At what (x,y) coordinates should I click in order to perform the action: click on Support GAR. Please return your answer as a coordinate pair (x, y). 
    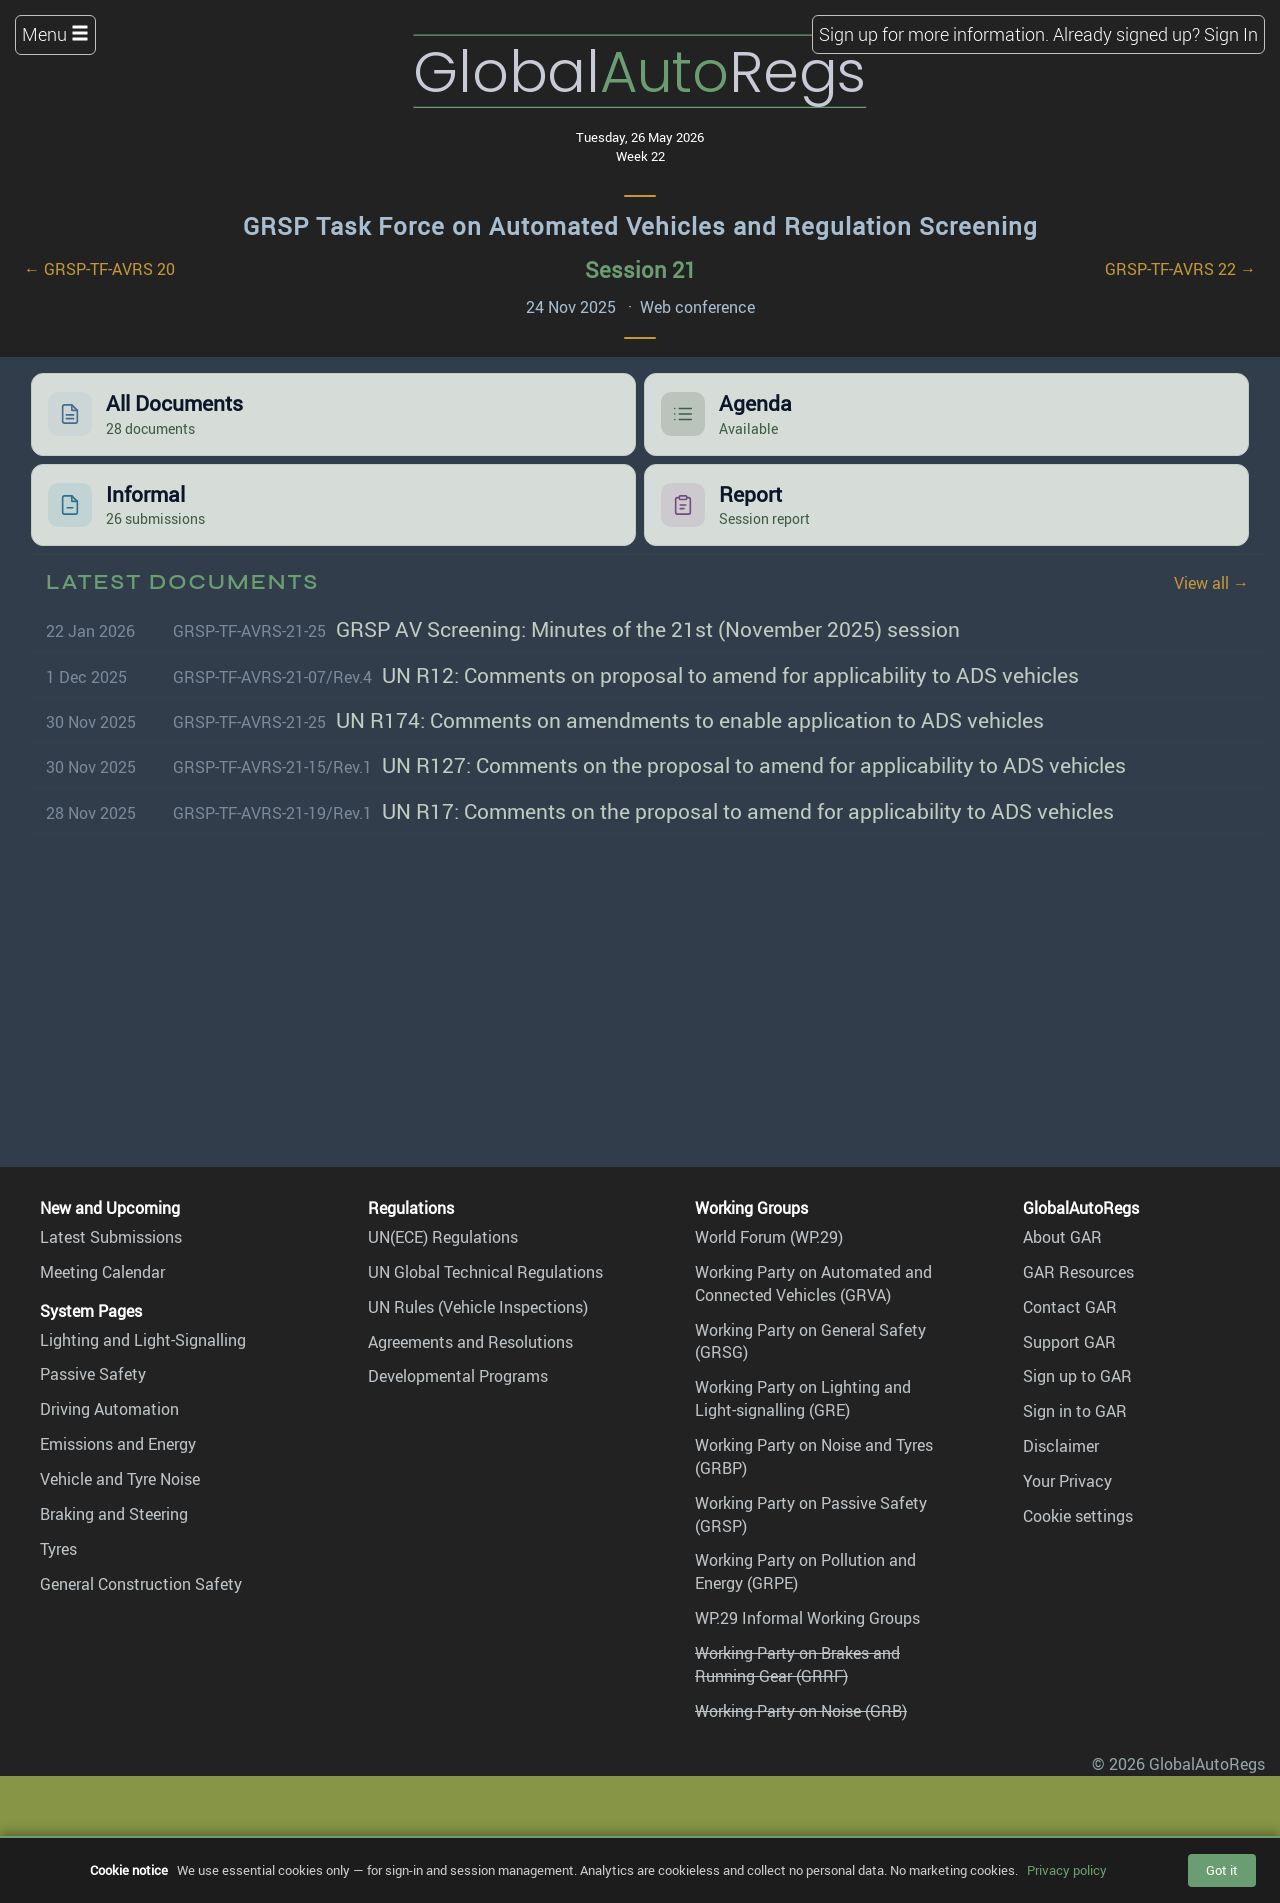
    Looking at the image, I should click on (1069, 1342).